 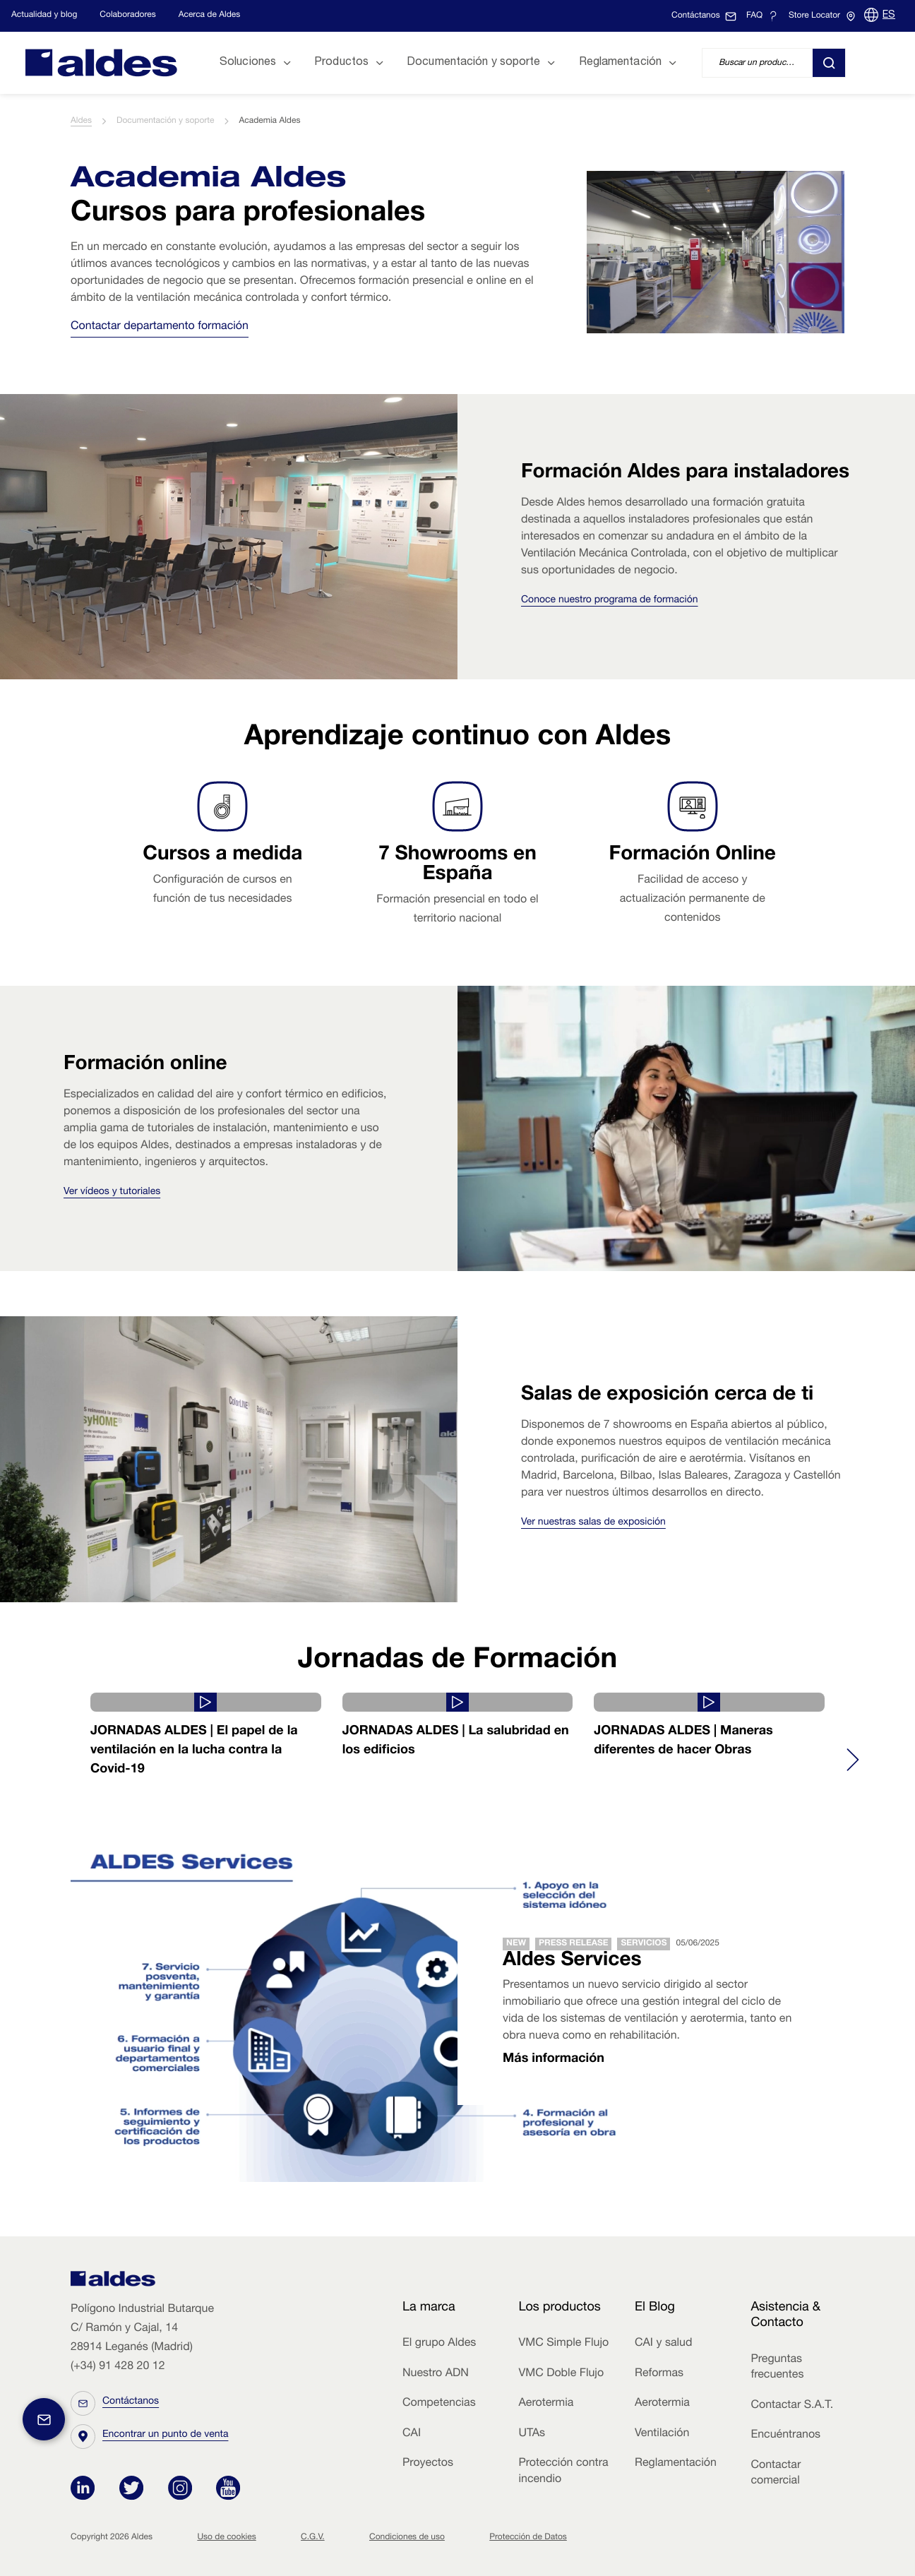 What do you see at coordinates (563, 2343) in the screenshot?
I see `VMC Simple Flujo` at bounding box center [563, 2343].